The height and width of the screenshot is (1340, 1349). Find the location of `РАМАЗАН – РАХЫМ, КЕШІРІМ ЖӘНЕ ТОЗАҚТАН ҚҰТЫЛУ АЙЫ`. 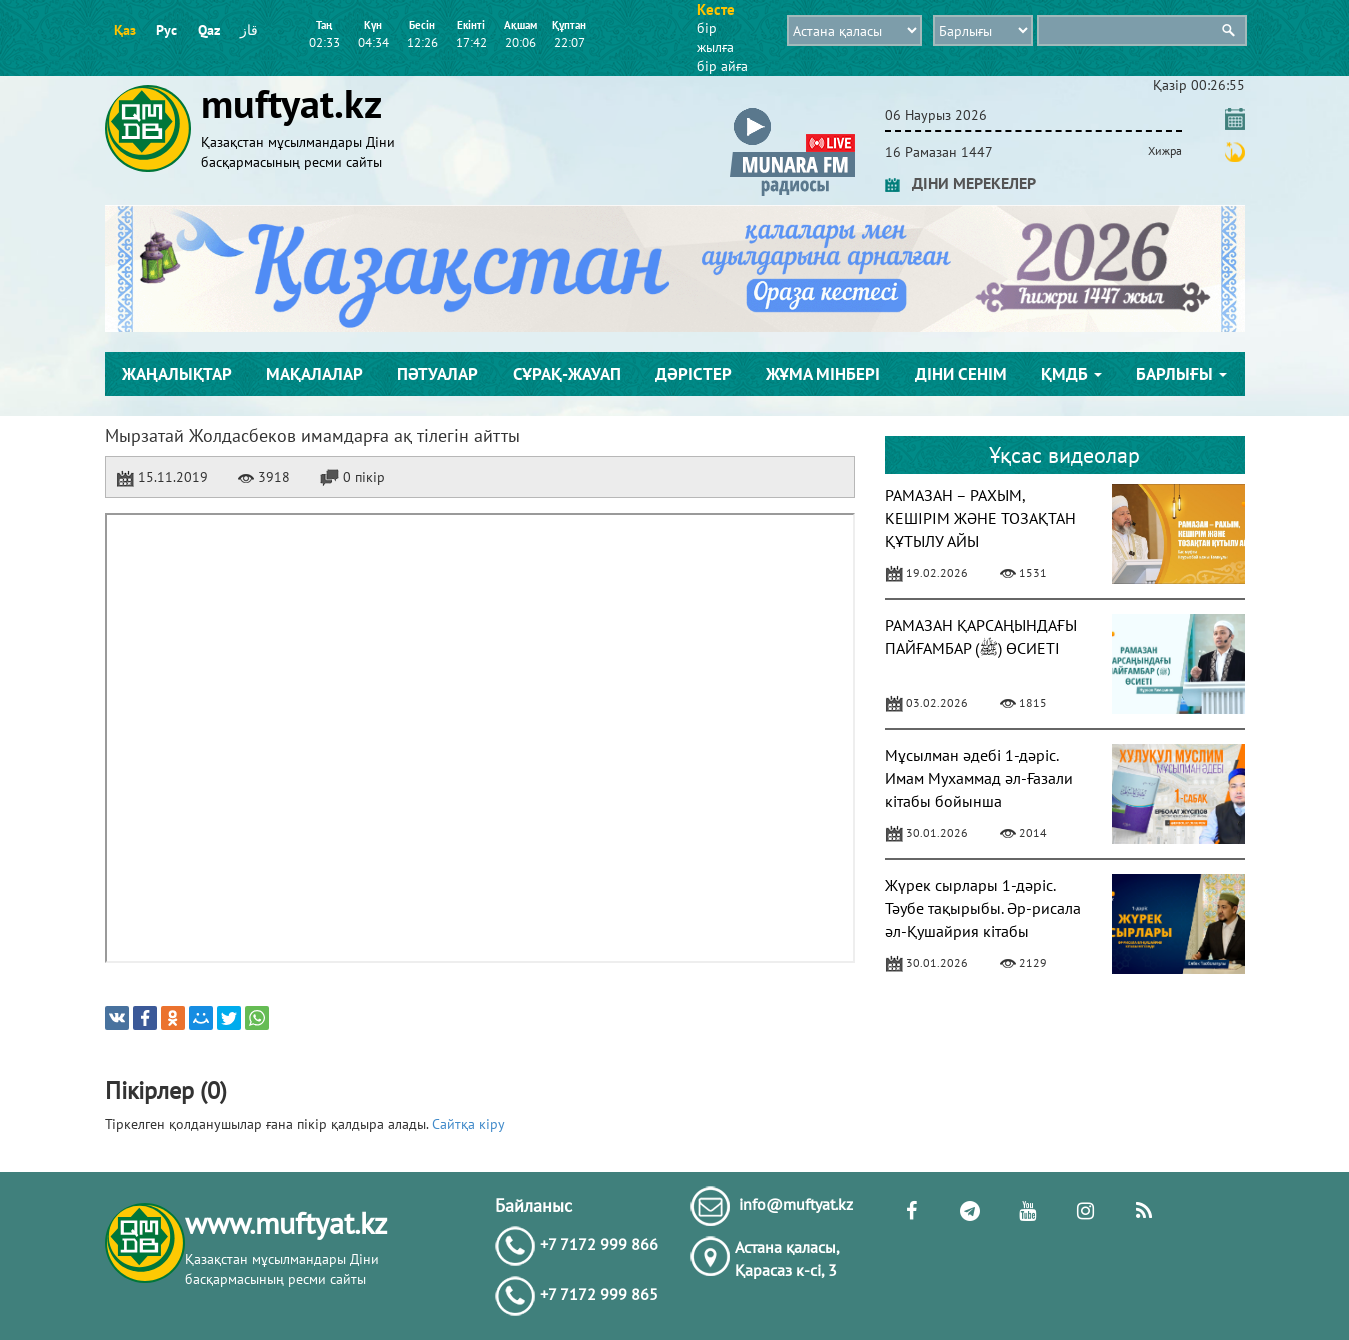

РАМАЗАН – РАХЫМ, КЕШІРІМ ЖӘНЕ ТОЗАҚТАН ҚҰТЫЛУ АЙЫ is located at coordinates (980, 518).